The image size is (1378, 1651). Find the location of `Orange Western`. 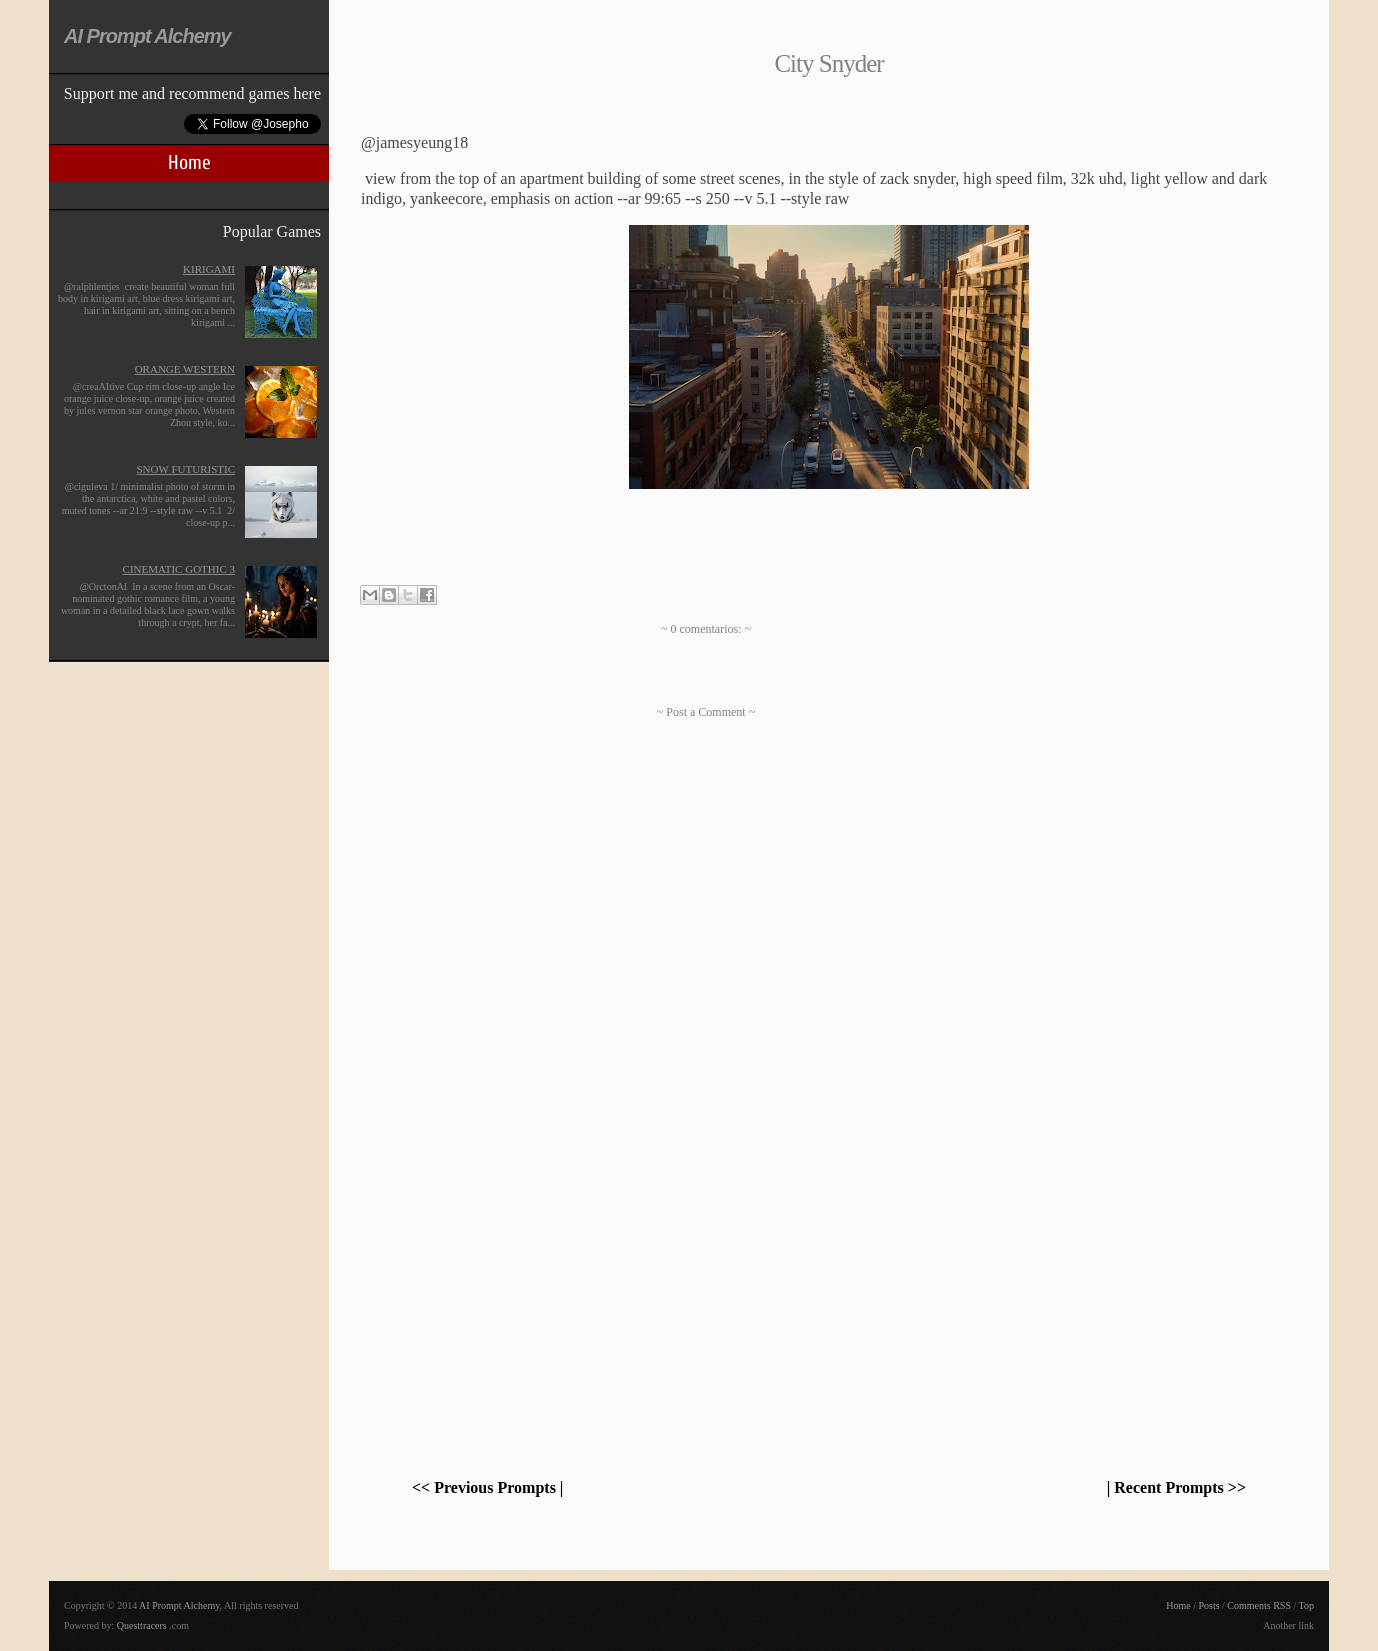

Orange Western is located at coordinates (185, 369).